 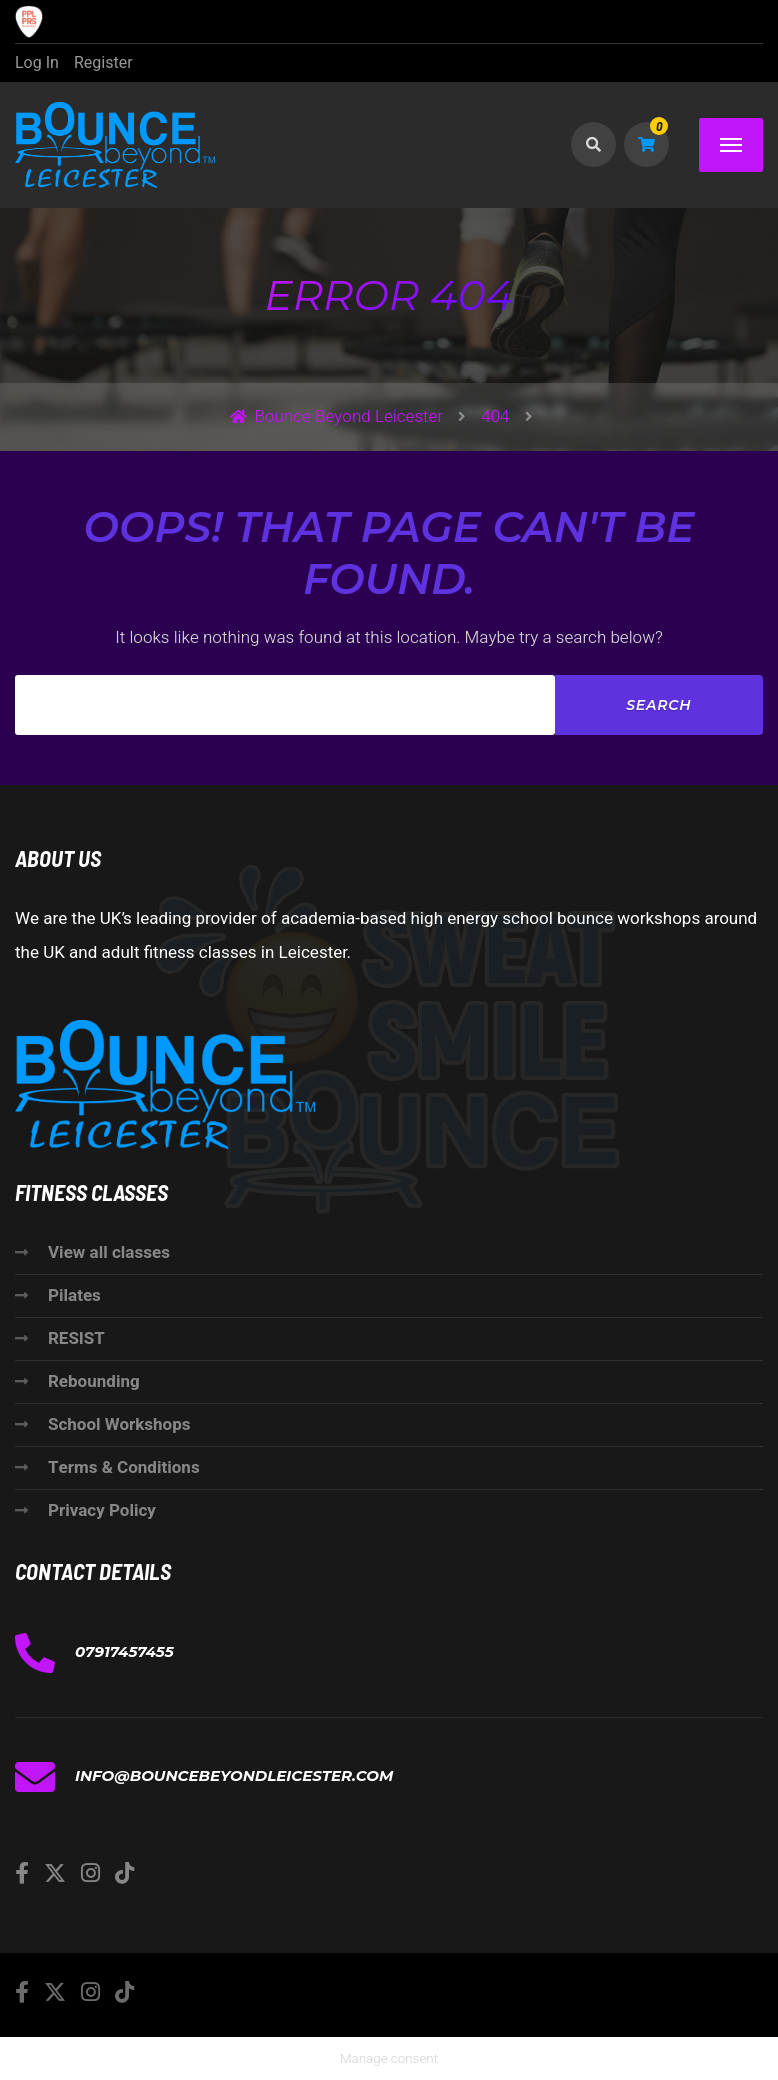 I want to click on Register, so click(x=103, y=63).